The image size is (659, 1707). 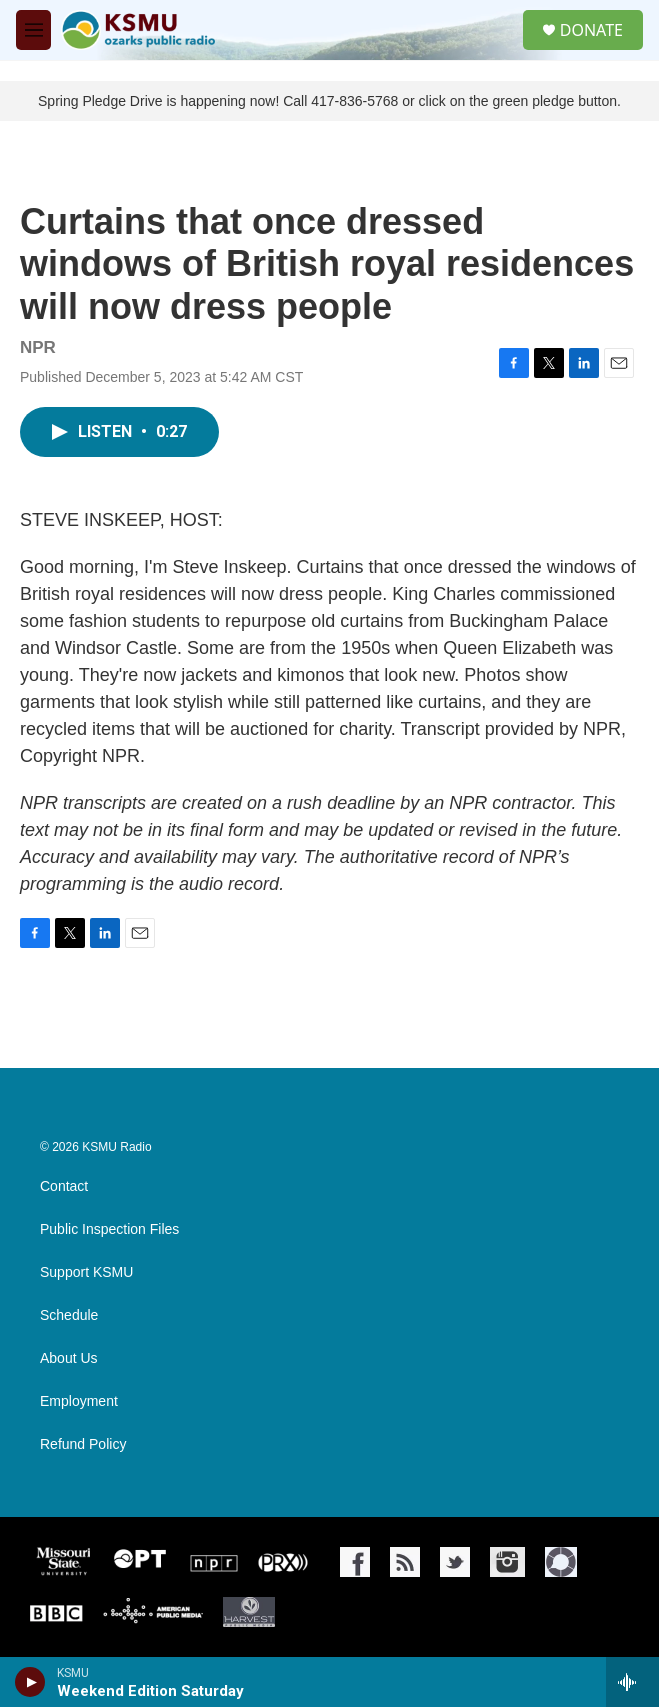 What do you see at coordinates (86, 1272) in the screenshot?
I see `Support KSMU` at bounding box center [86, 1272].